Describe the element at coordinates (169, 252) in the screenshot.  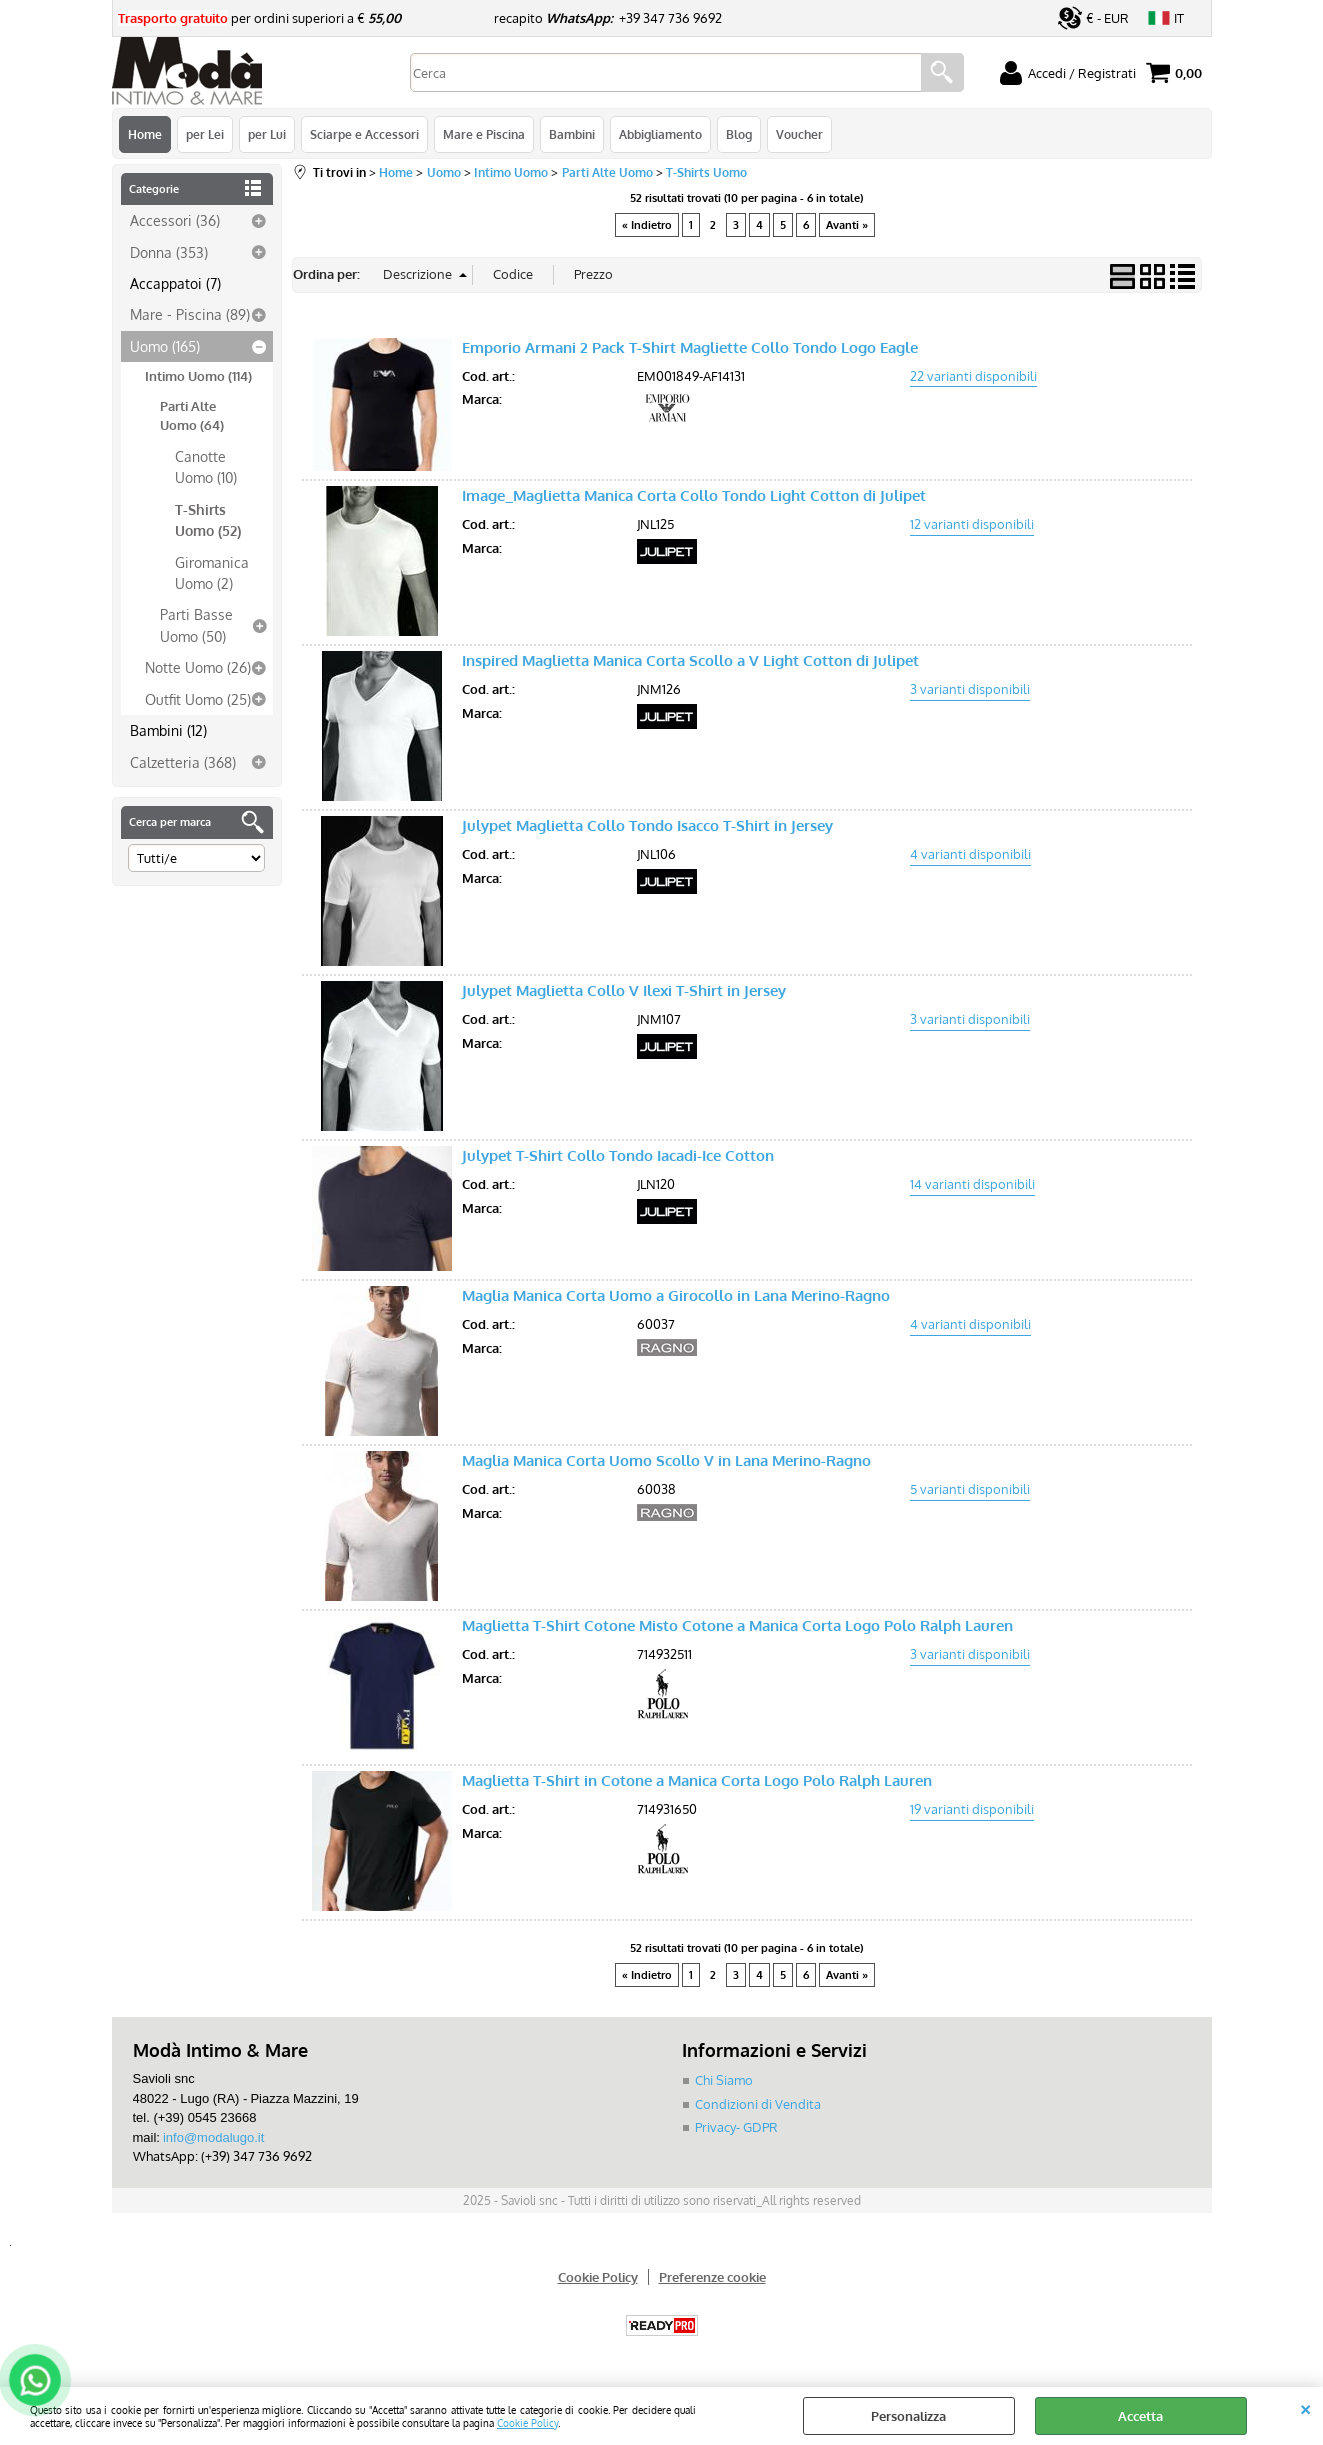
I see `Donna (353)` at that location.